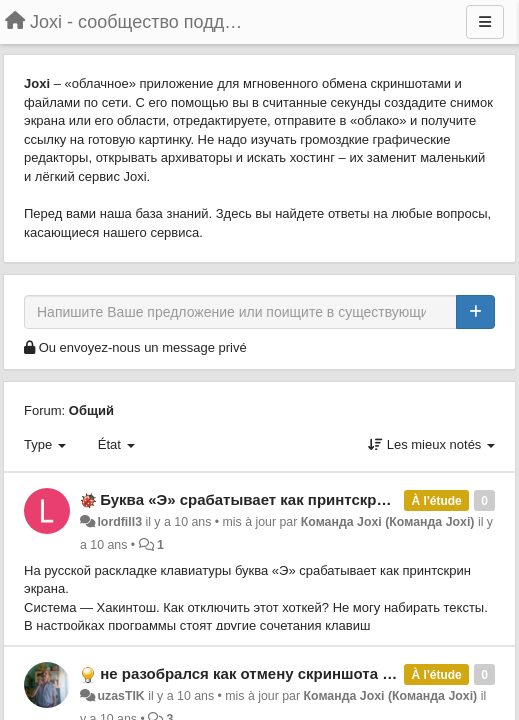 This screenshot has height=720, width=519. Describe the element at coordinates (91, 410) in the screenshot. I see `Общий` at that location.